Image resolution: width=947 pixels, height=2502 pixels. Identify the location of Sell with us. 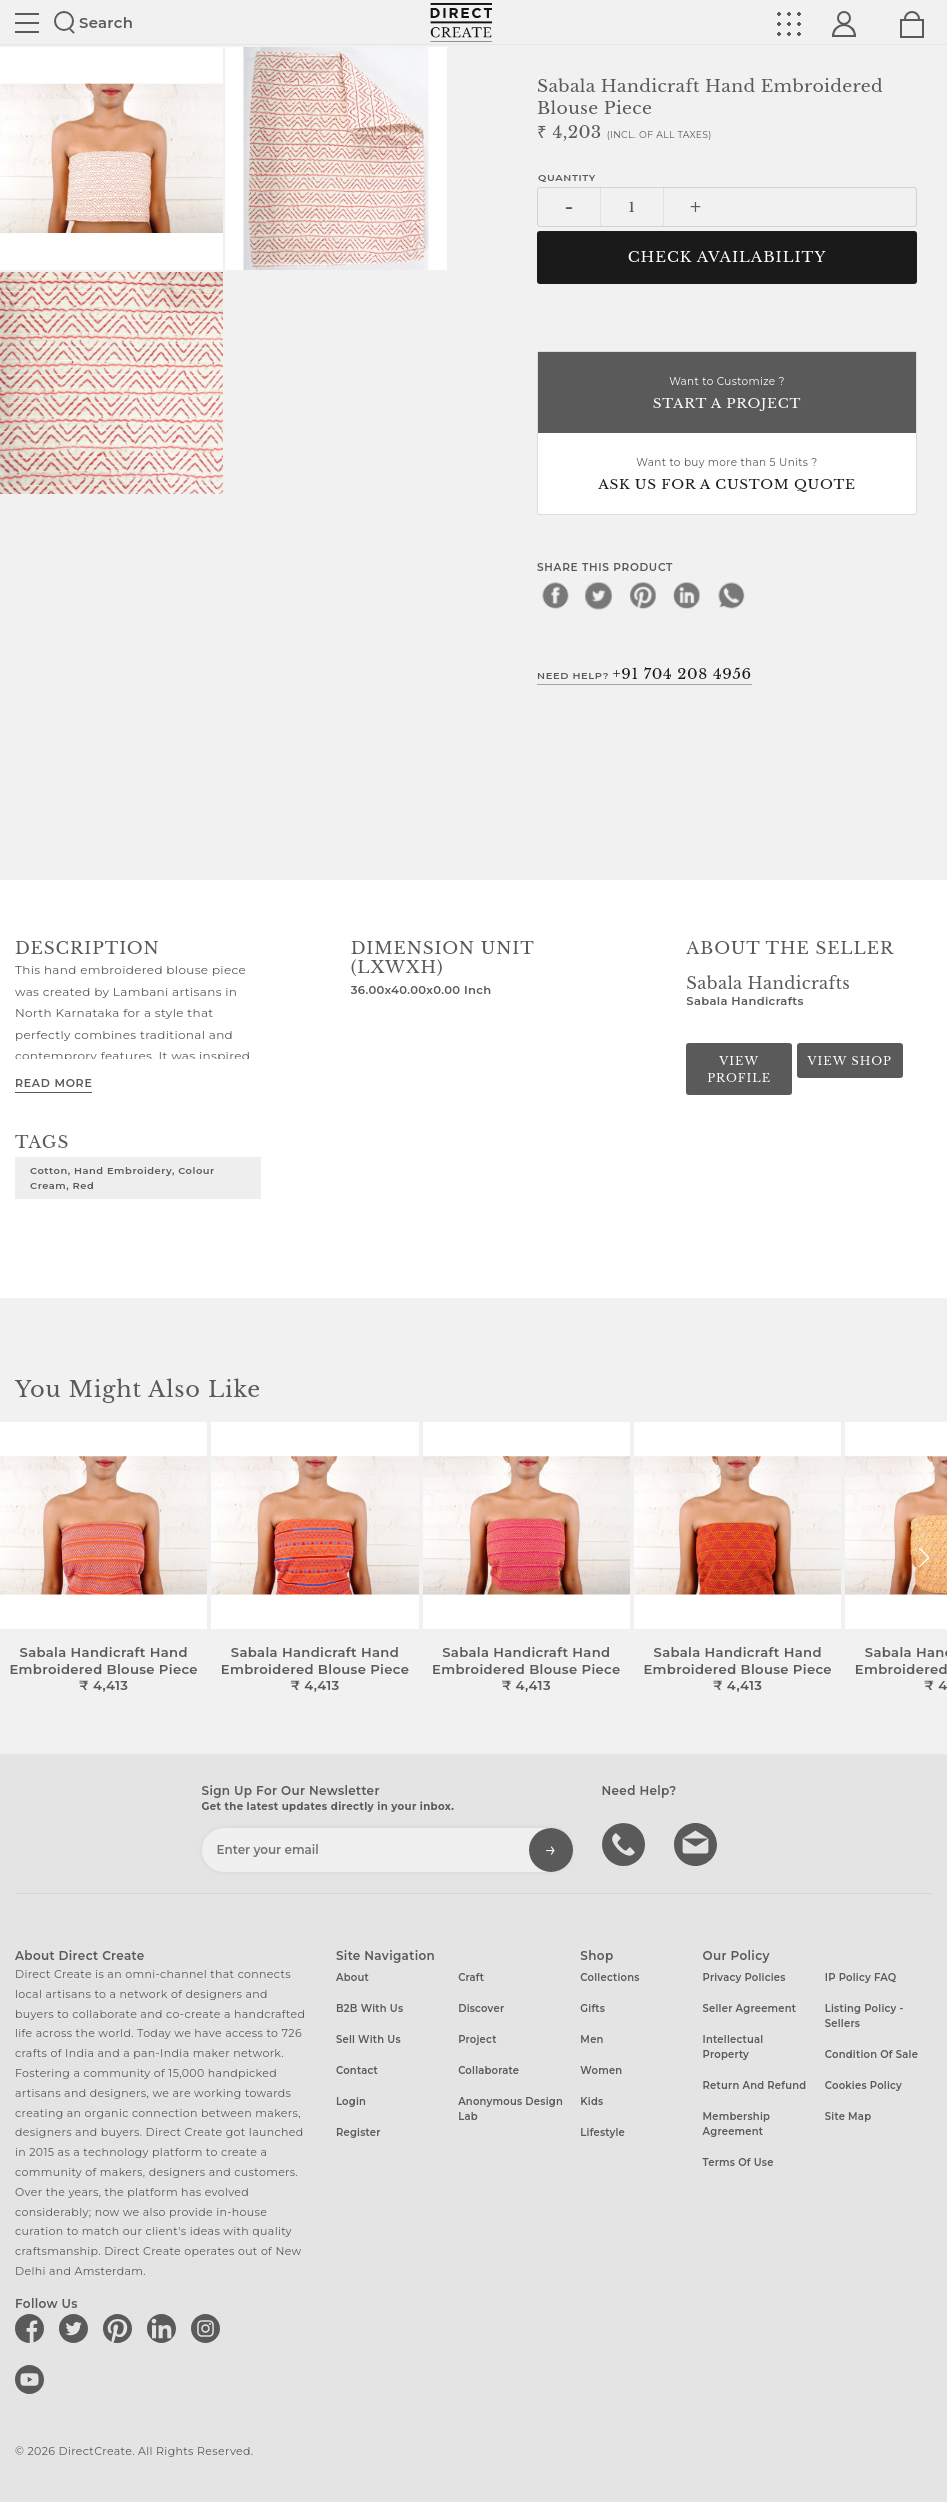
(368, 2039).